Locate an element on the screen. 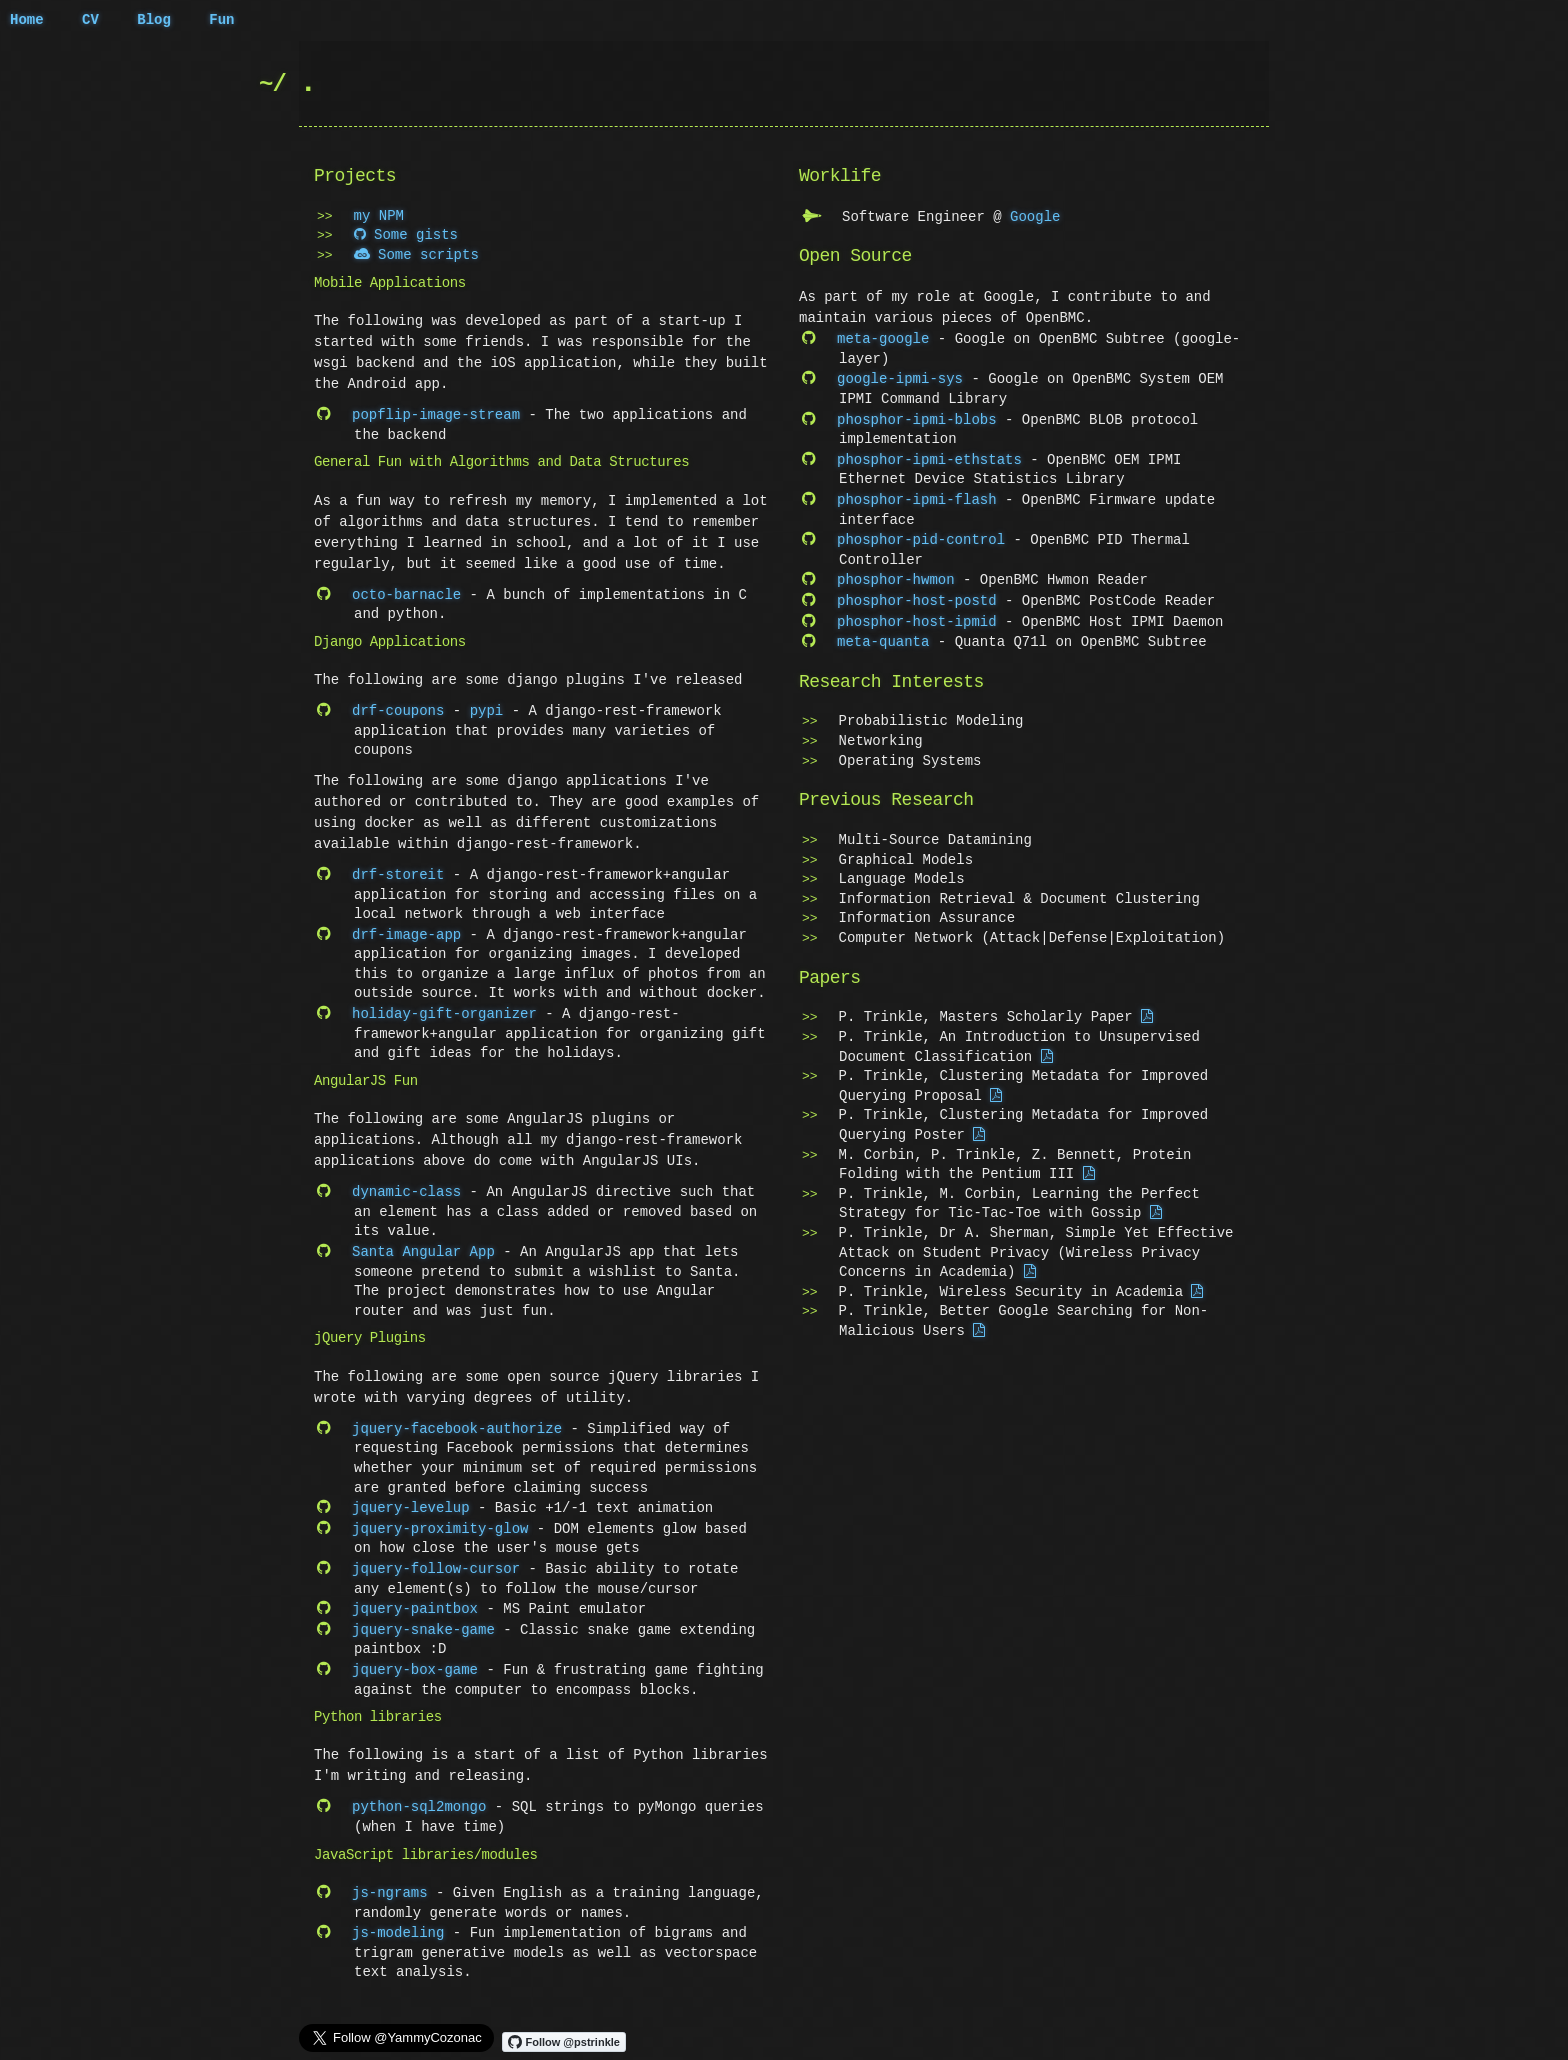 This screenshot has width=1568, height=2060. jquery-paintbox is located at coordinates (415, 1596).